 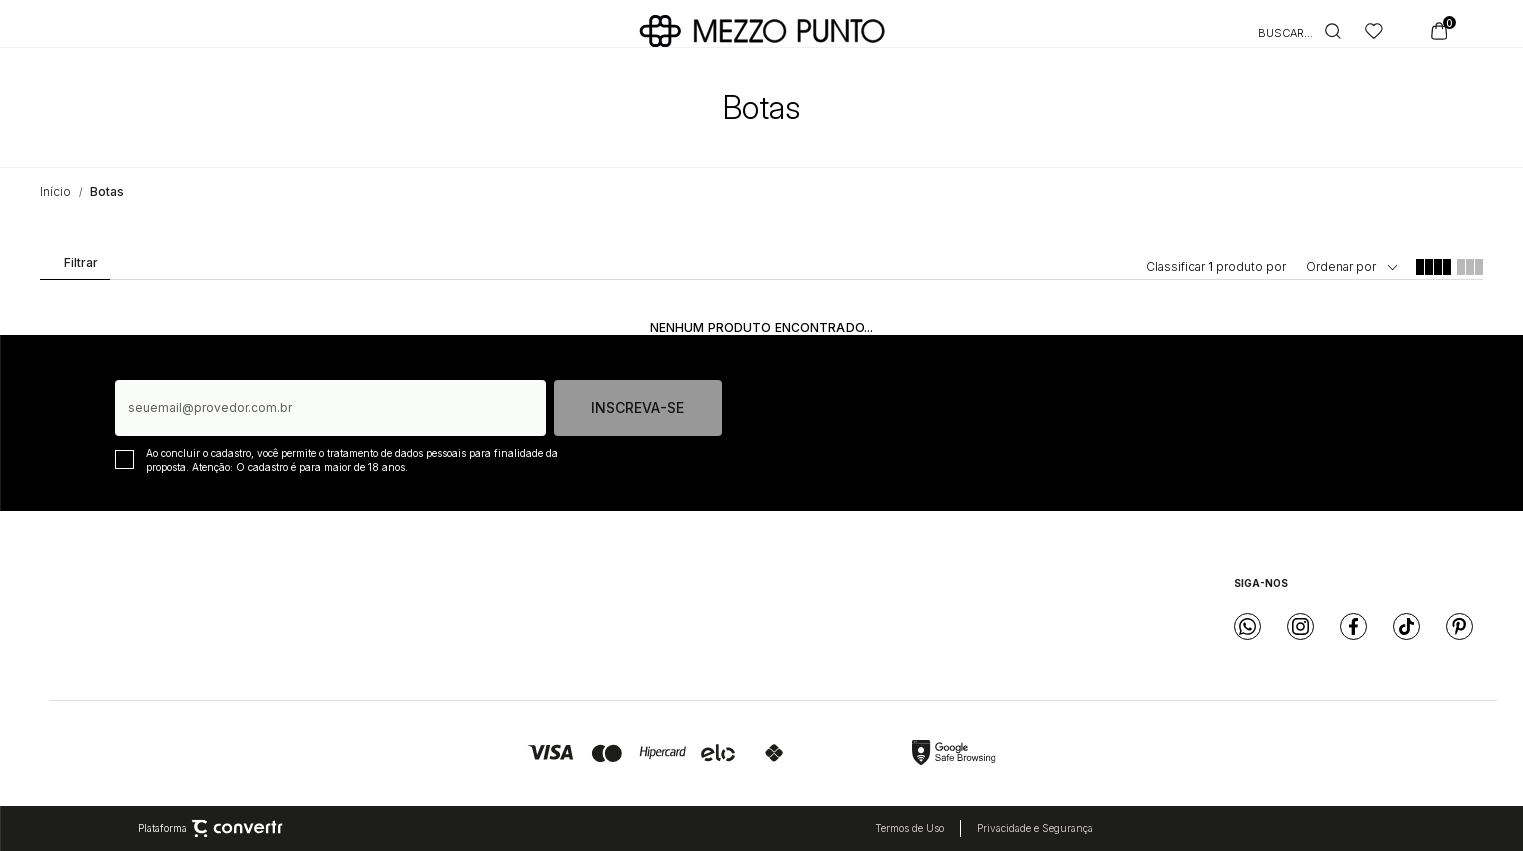 What do you see at coordinates (1374, 31) in the screenshot?
I see `[Wishlist]` at bounding box center [1374, 31].